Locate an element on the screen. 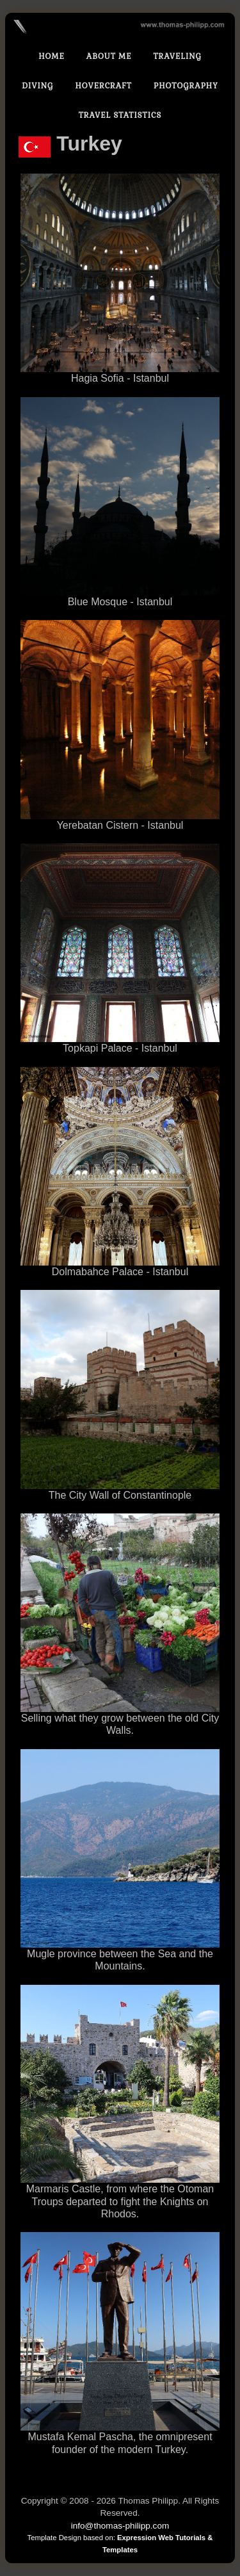 The height and width of the screenshot is (2576, 240). About Me is located at coordinates (109, 56).